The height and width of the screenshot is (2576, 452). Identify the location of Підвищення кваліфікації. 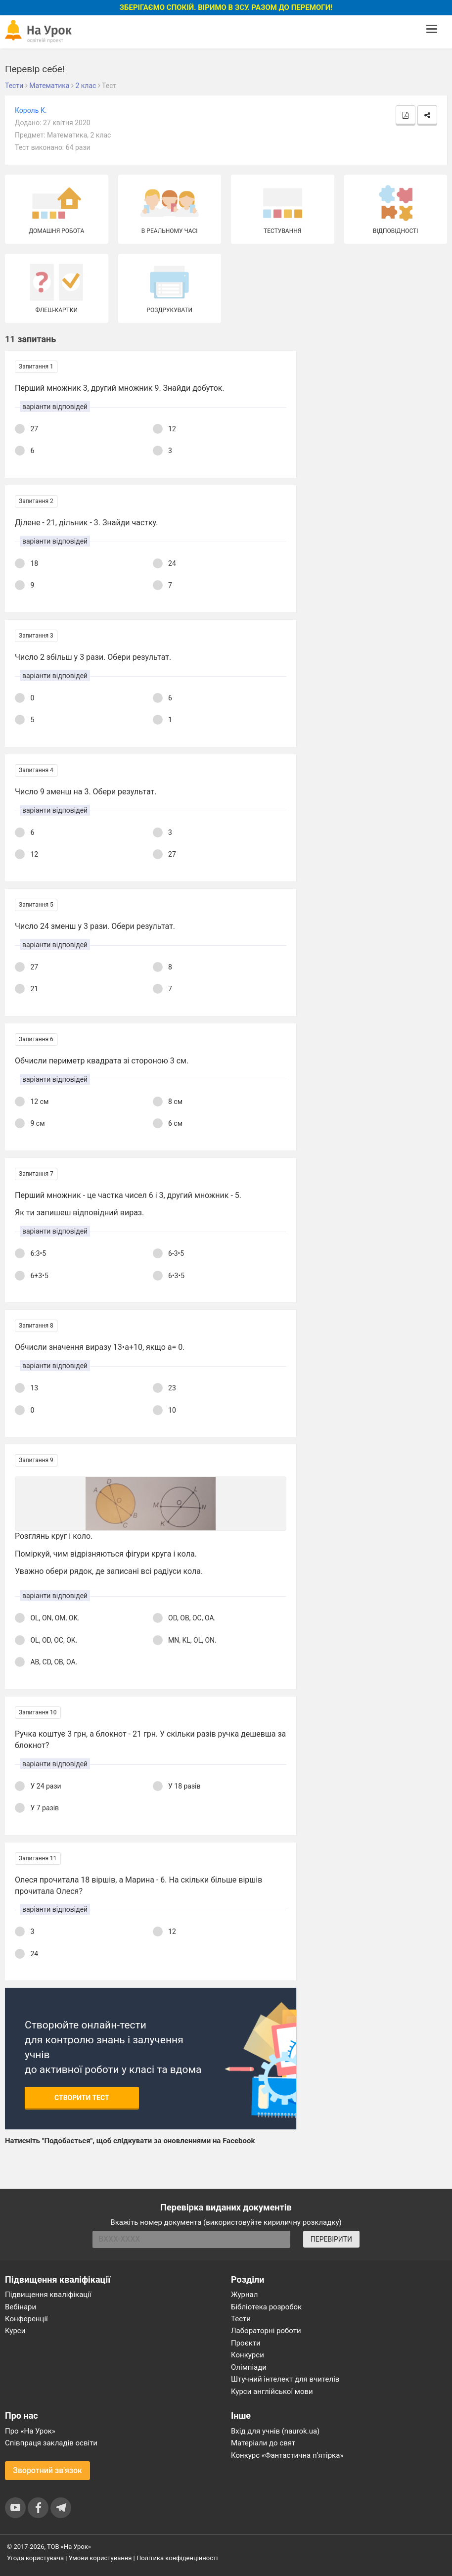
(48, 2294).